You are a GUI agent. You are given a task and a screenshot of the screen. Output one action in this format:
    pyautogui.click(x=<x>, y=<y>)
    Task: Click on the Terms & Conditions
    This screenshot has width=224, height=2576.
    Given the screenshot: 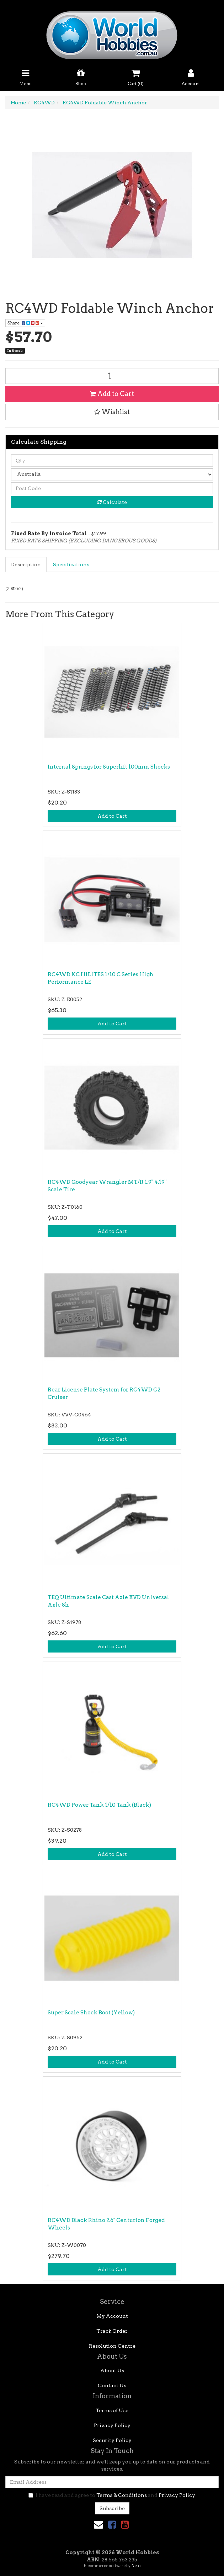 What is the action you would take?
    pyautogui.click(x=121, y=2495)
    